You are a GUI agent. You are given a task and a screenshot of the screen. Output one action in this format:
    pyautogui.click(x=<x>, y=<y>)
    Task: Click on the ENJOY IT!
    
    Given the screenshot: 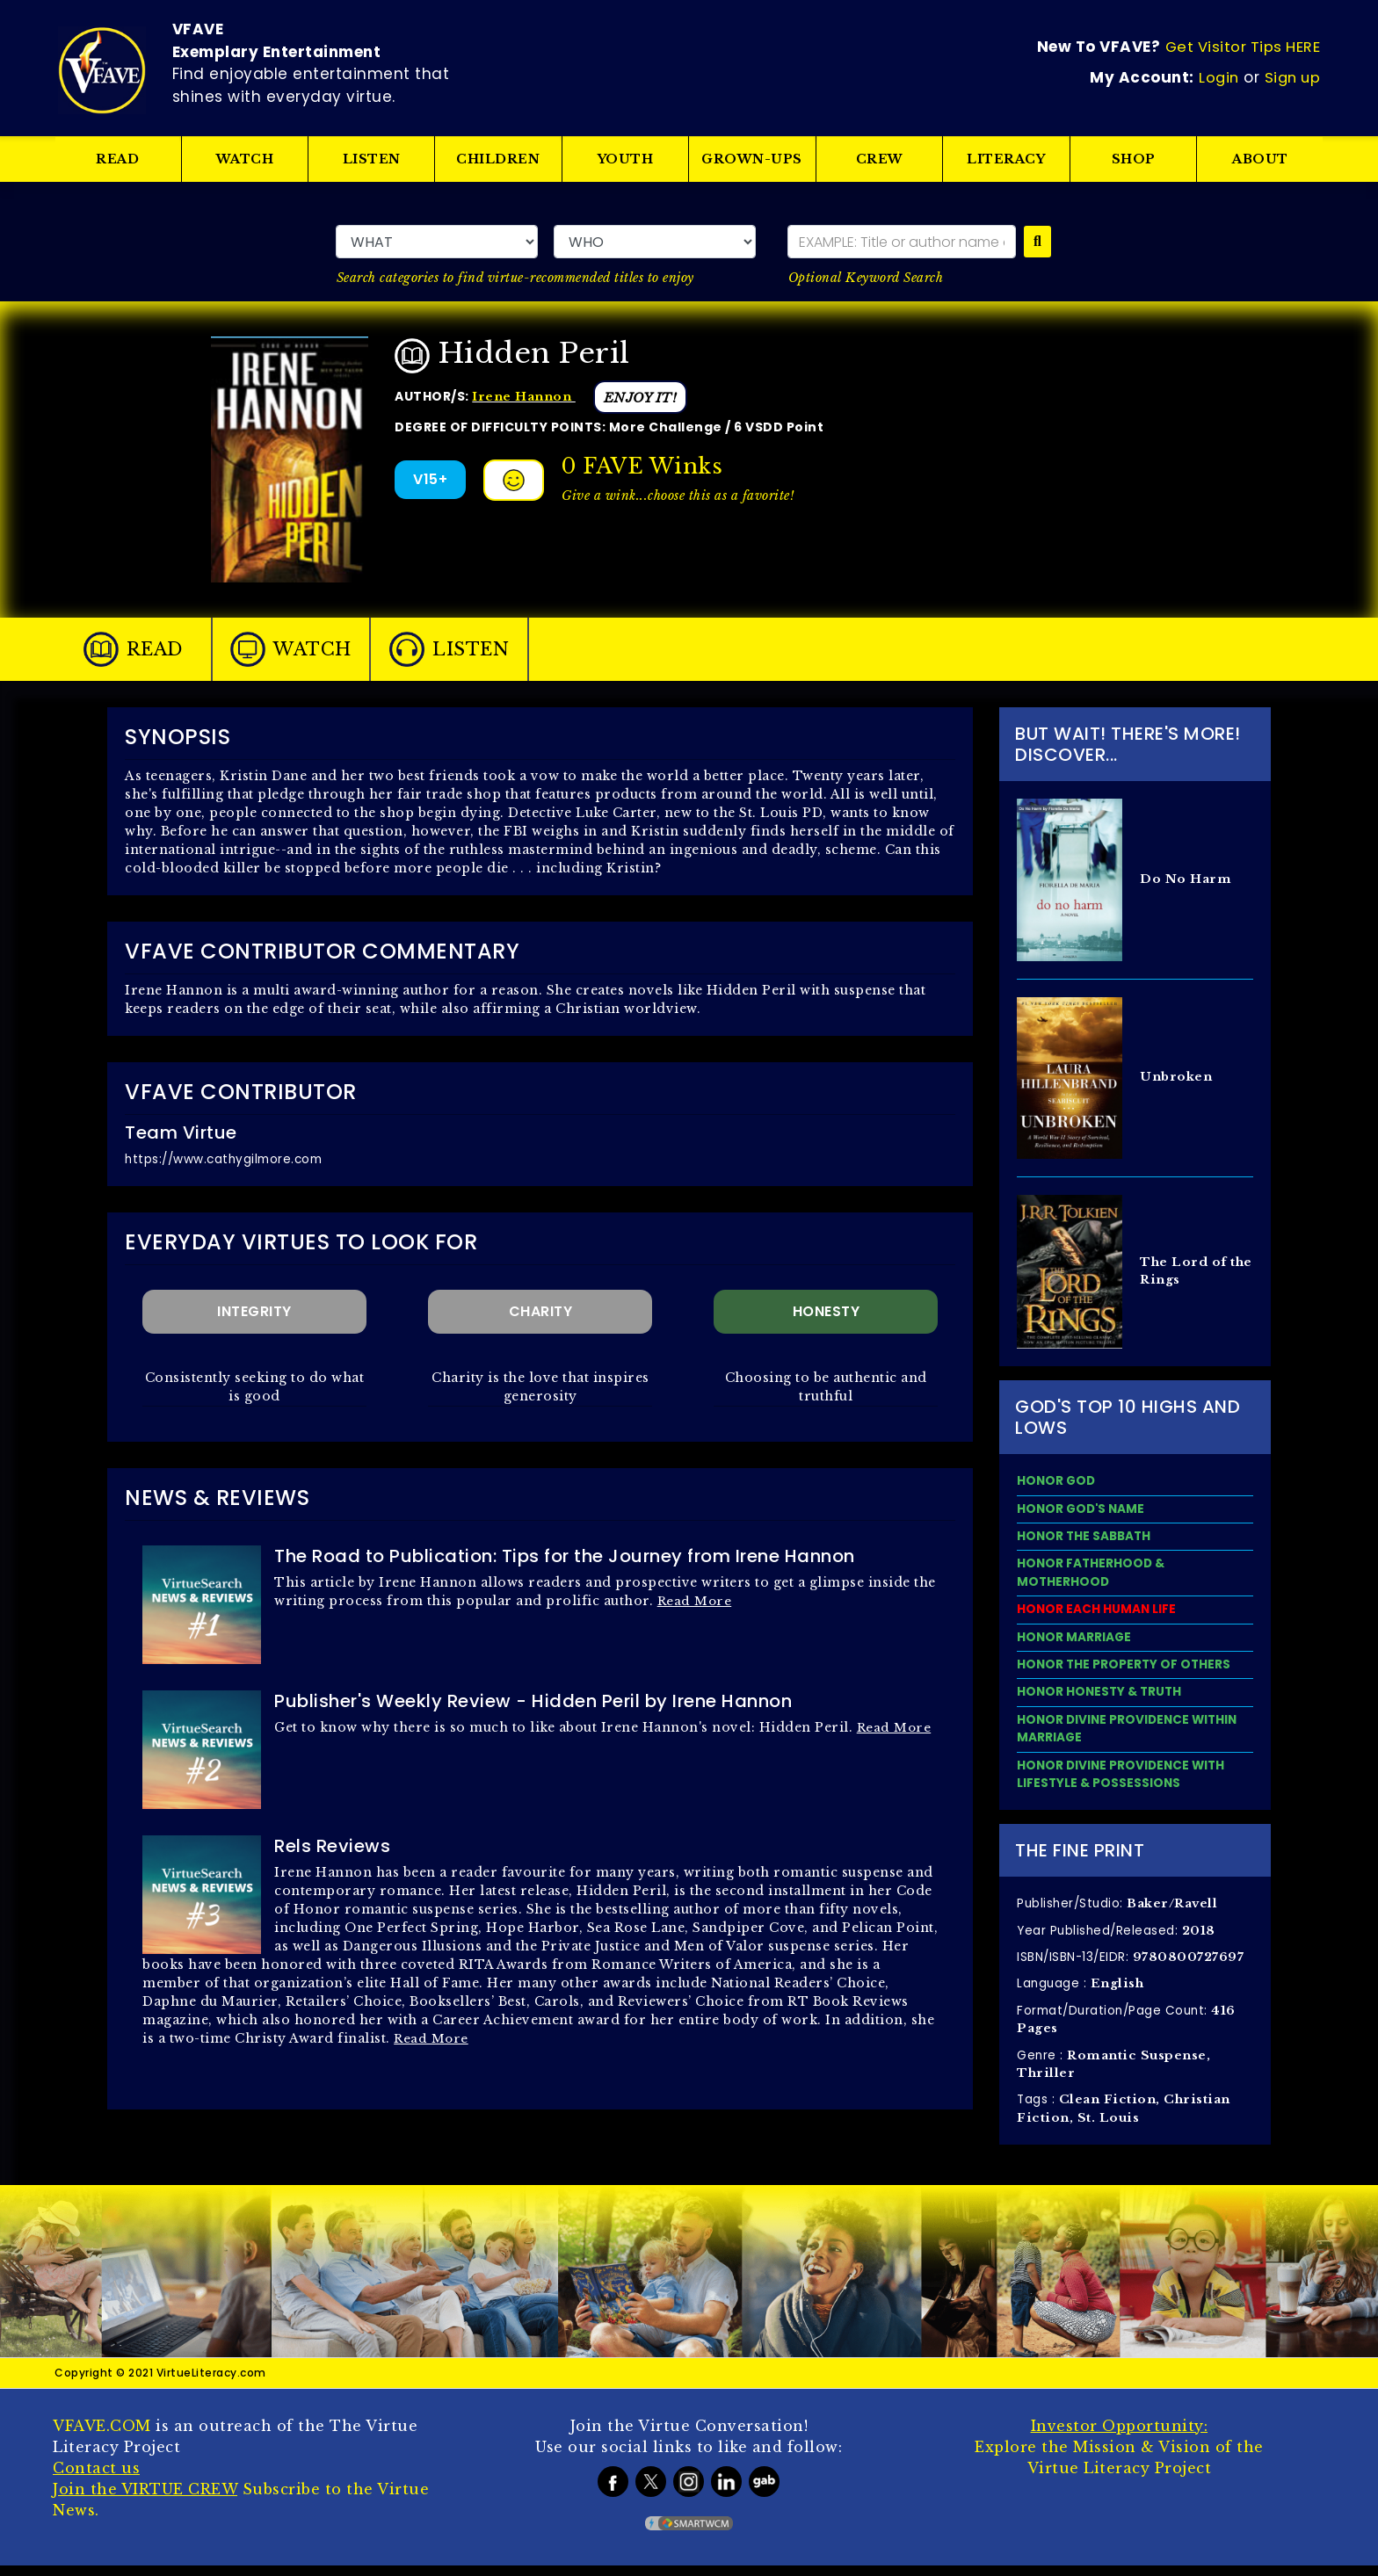 What is the action you would take?
    pyautogui.click(x=646, y=397)
    